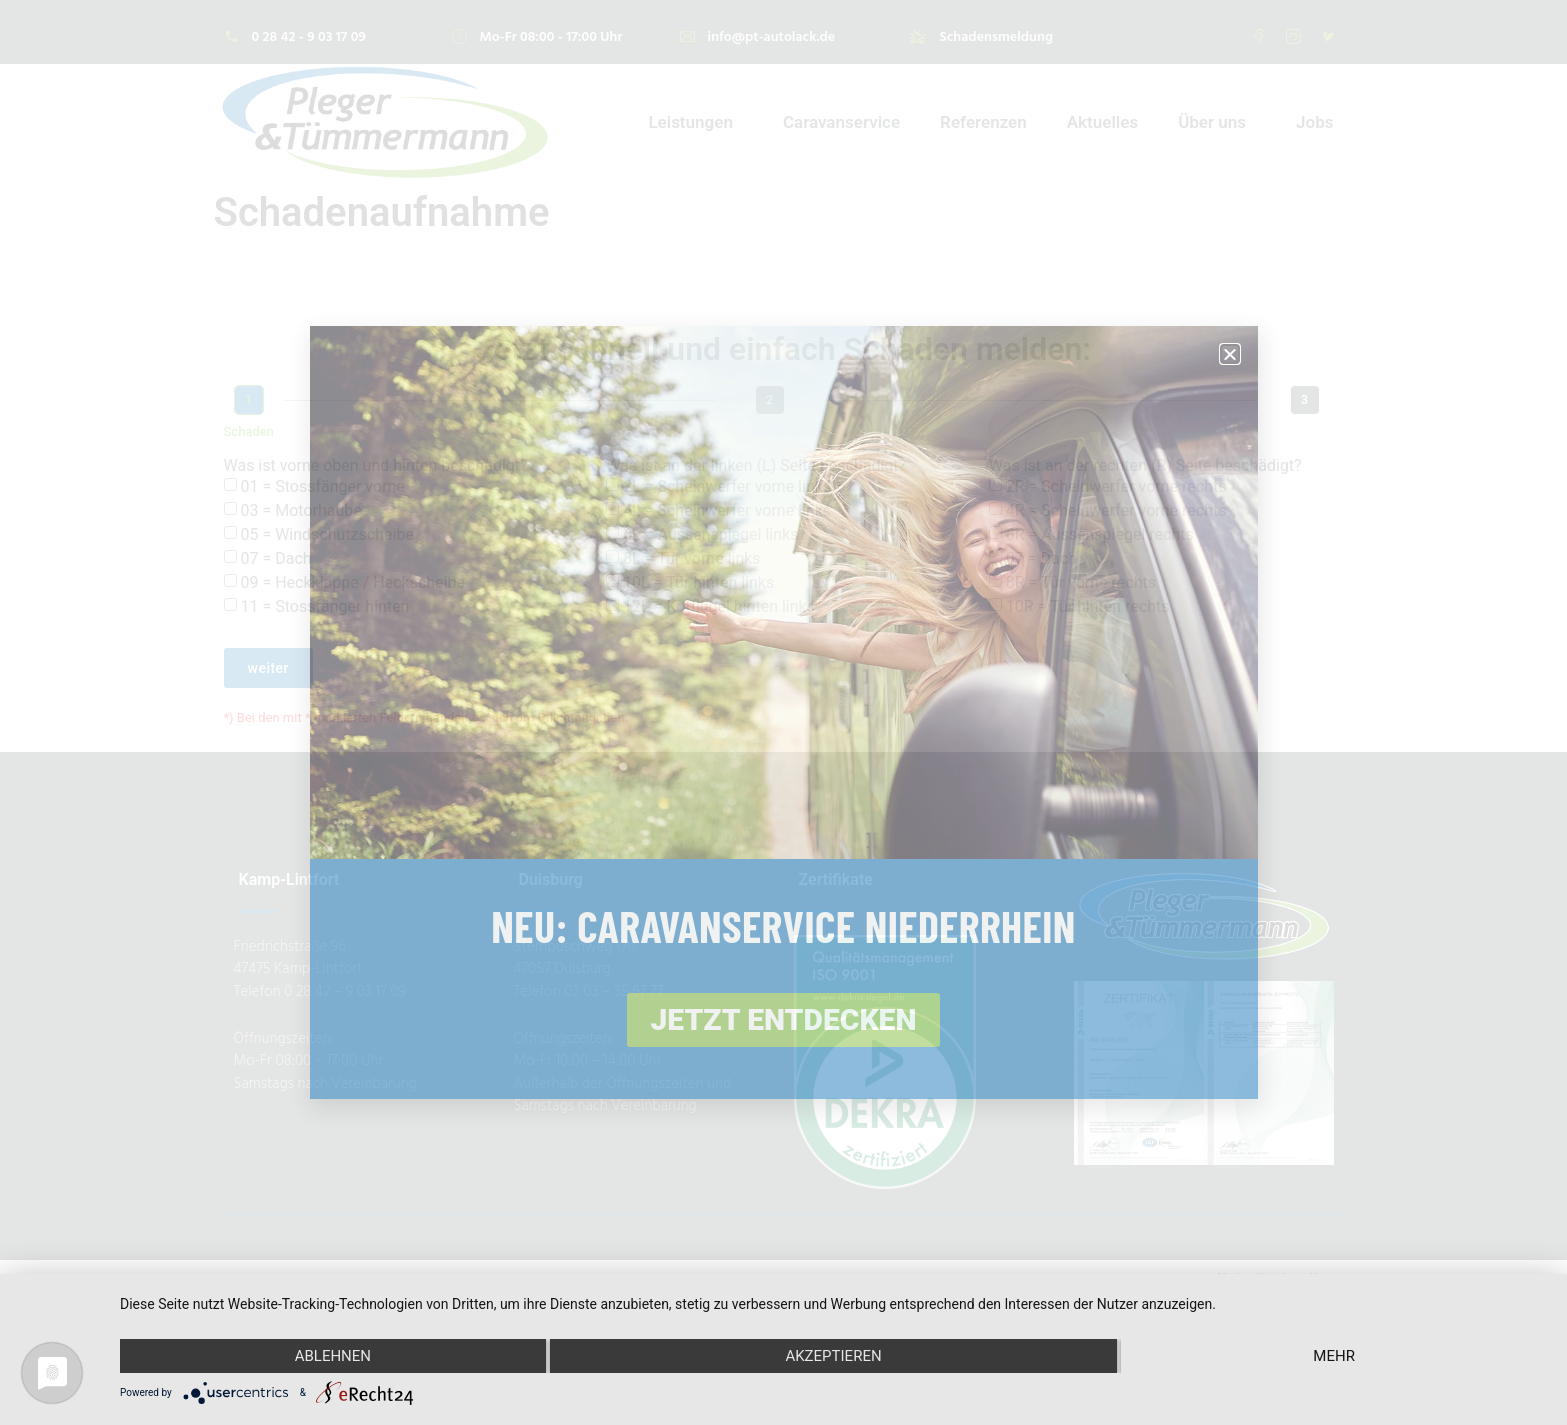 The width and height of the screenshot is (1567, 1425). Describe the element at coordinates (841, 122) in the screenshot. I see `Caravanservice` at that location.